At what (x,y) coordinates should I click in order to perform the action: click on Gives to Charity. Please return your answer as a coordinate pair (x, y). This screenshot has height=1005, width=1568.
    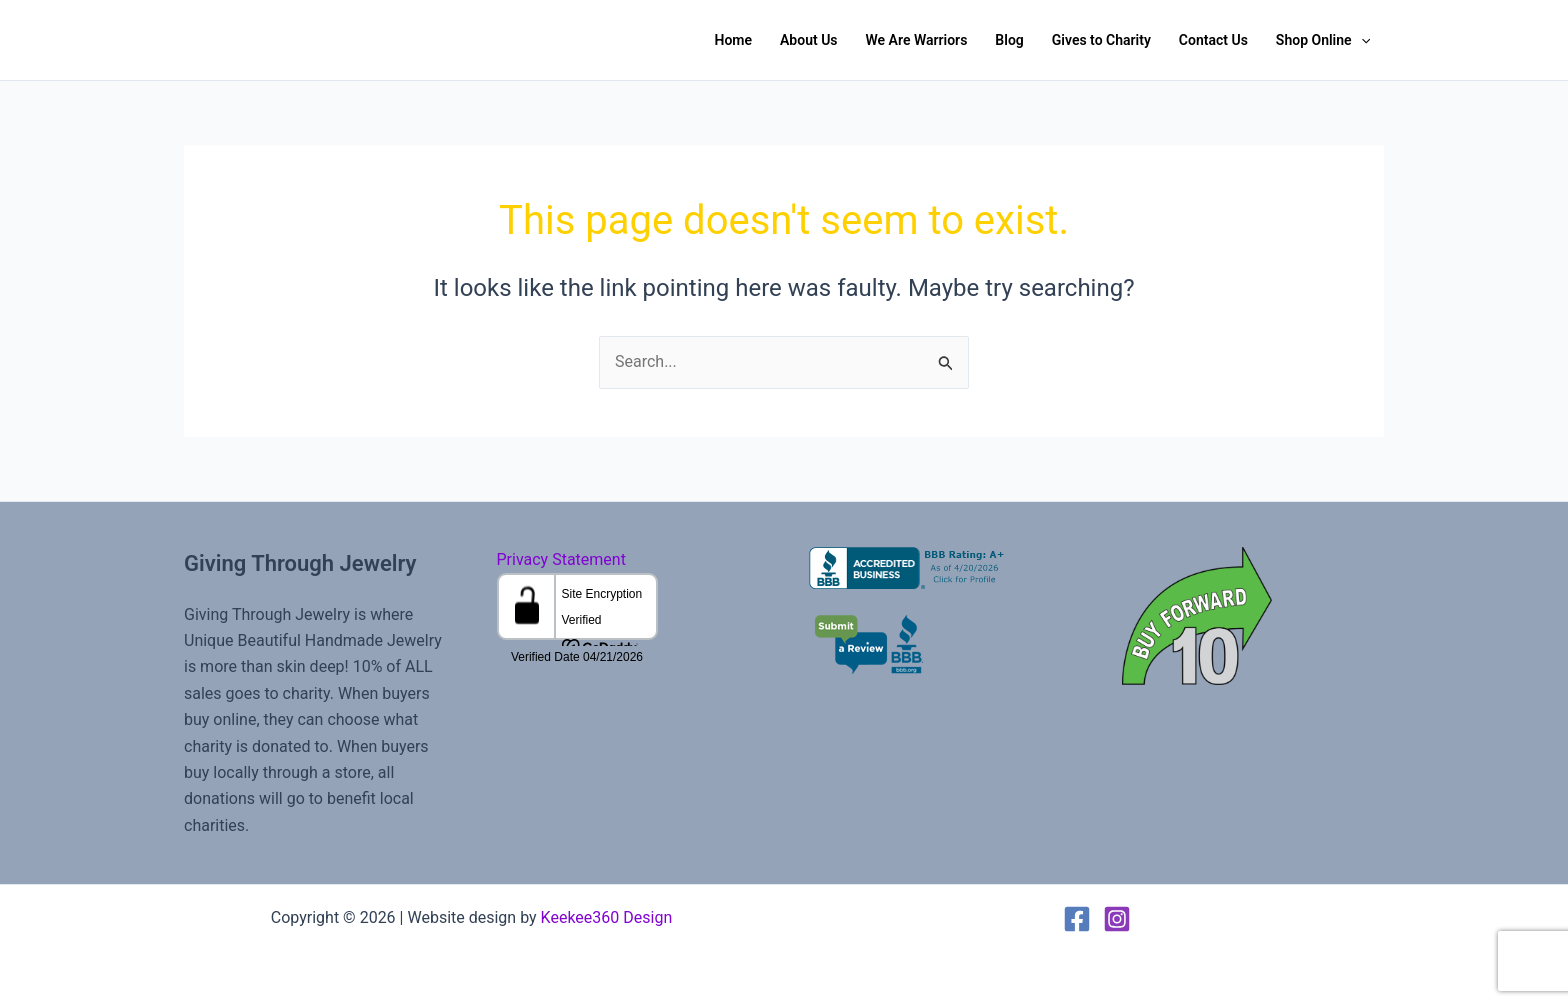
    Looking at the image, I should click on (1101, 40).